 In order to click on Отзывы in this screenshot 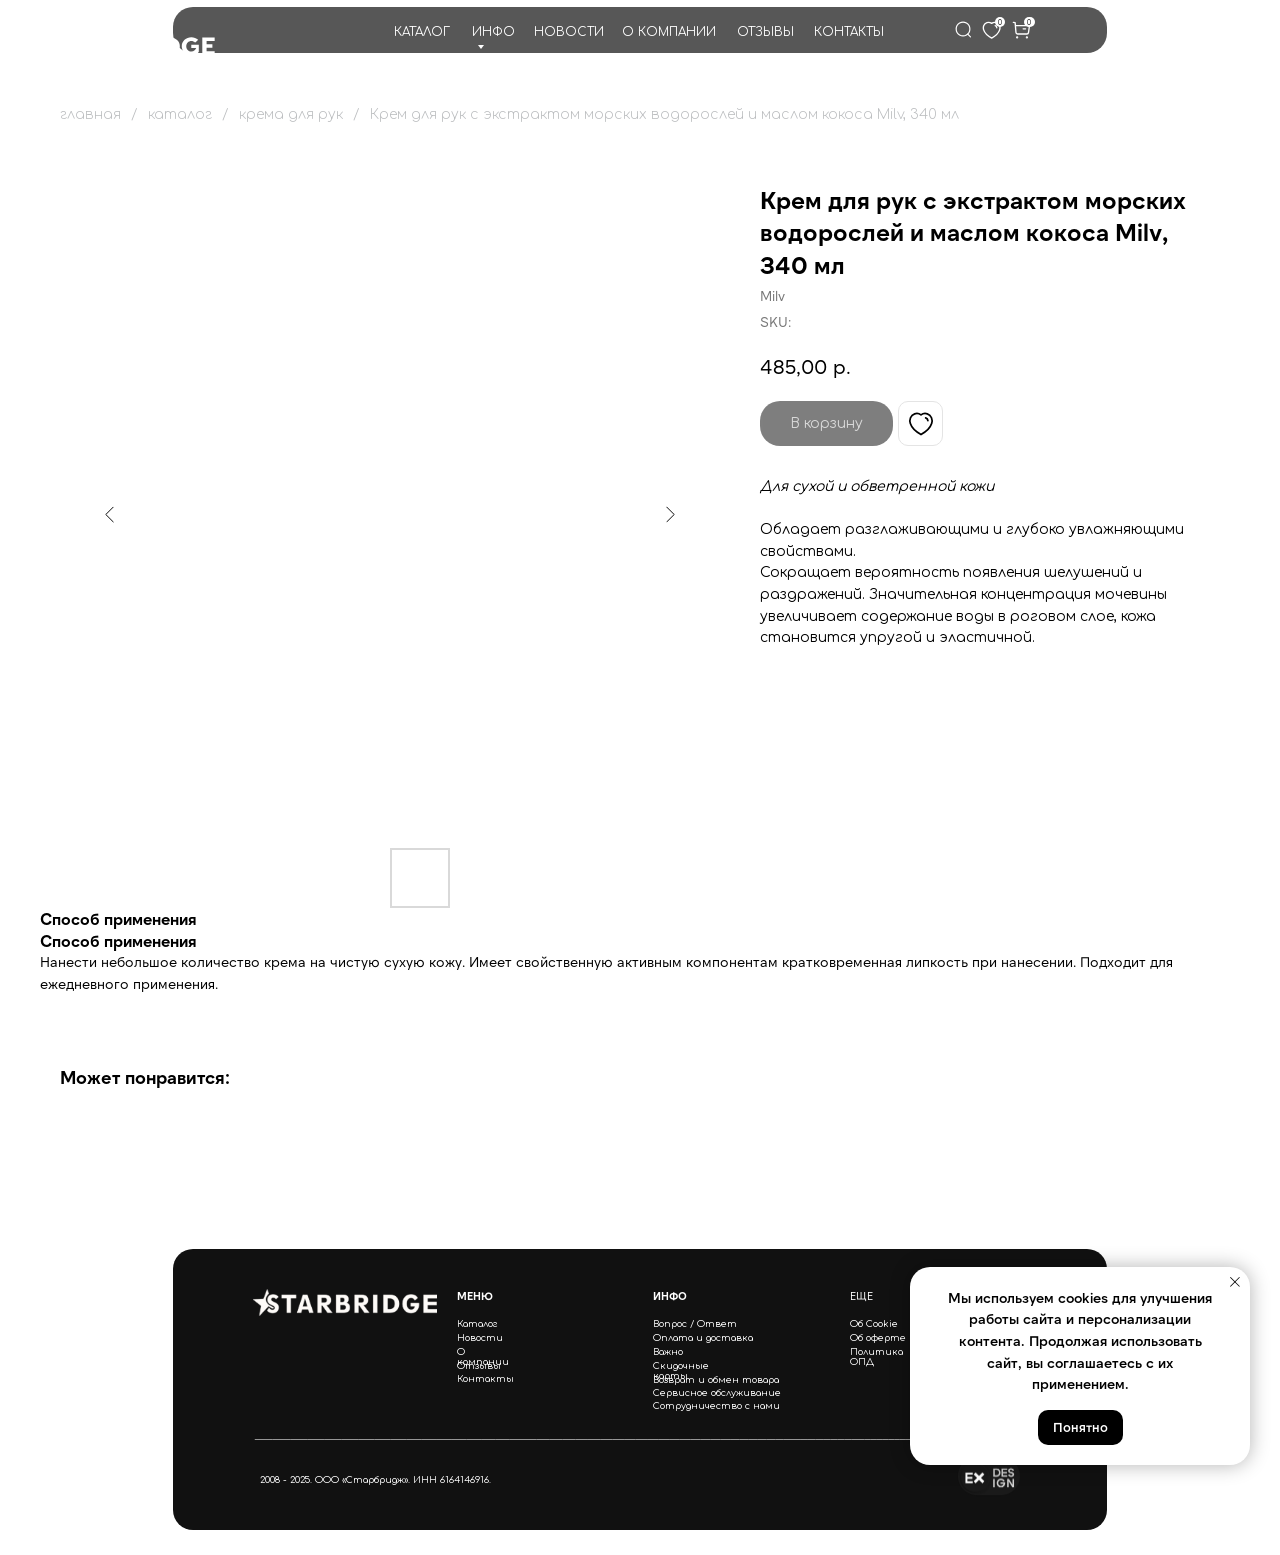, I will do `click(479, 1366)`.